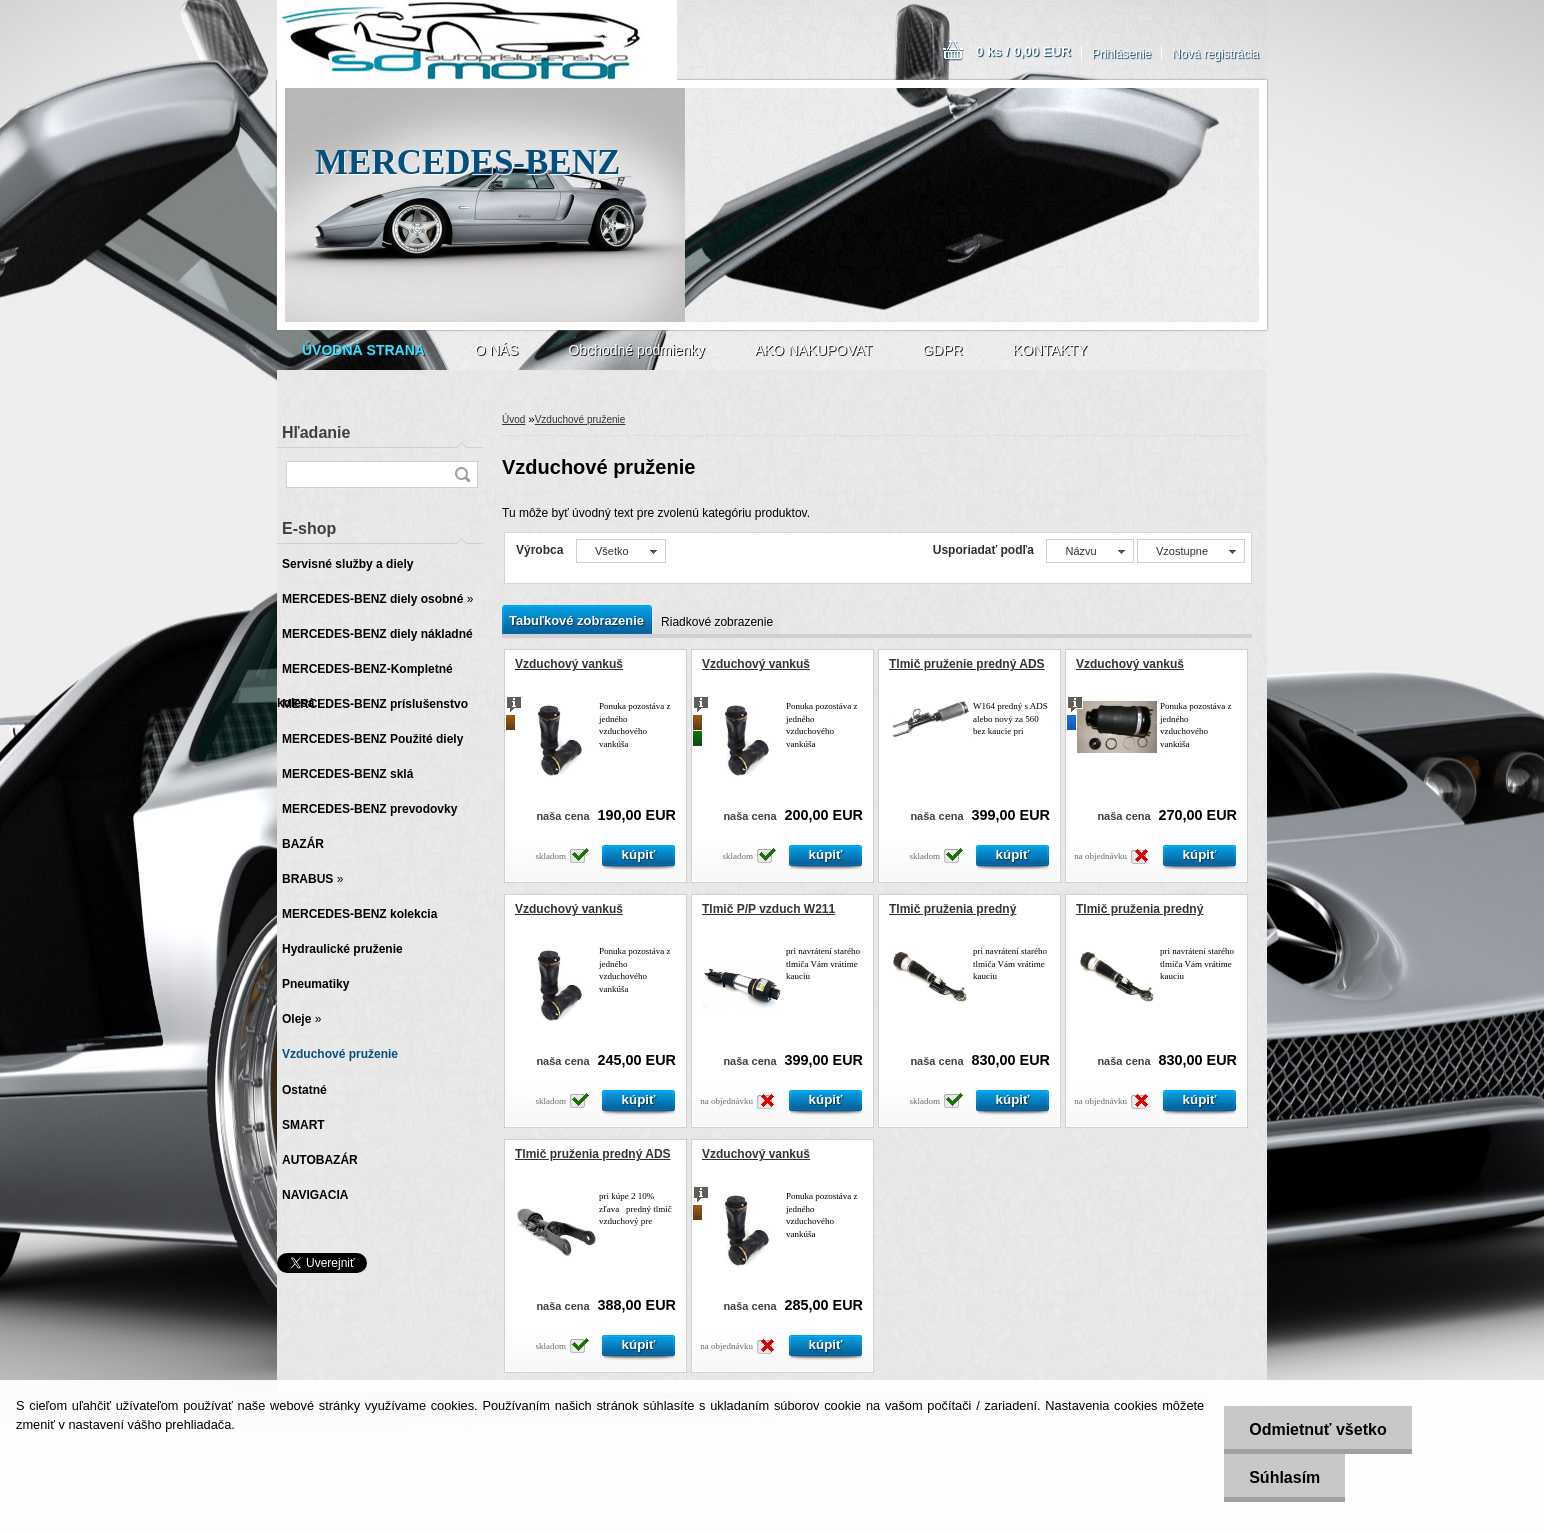 Image resolution: width=1544 pixels, height=1533 pixels. I want to click on O NÁS, so click(497, 350).